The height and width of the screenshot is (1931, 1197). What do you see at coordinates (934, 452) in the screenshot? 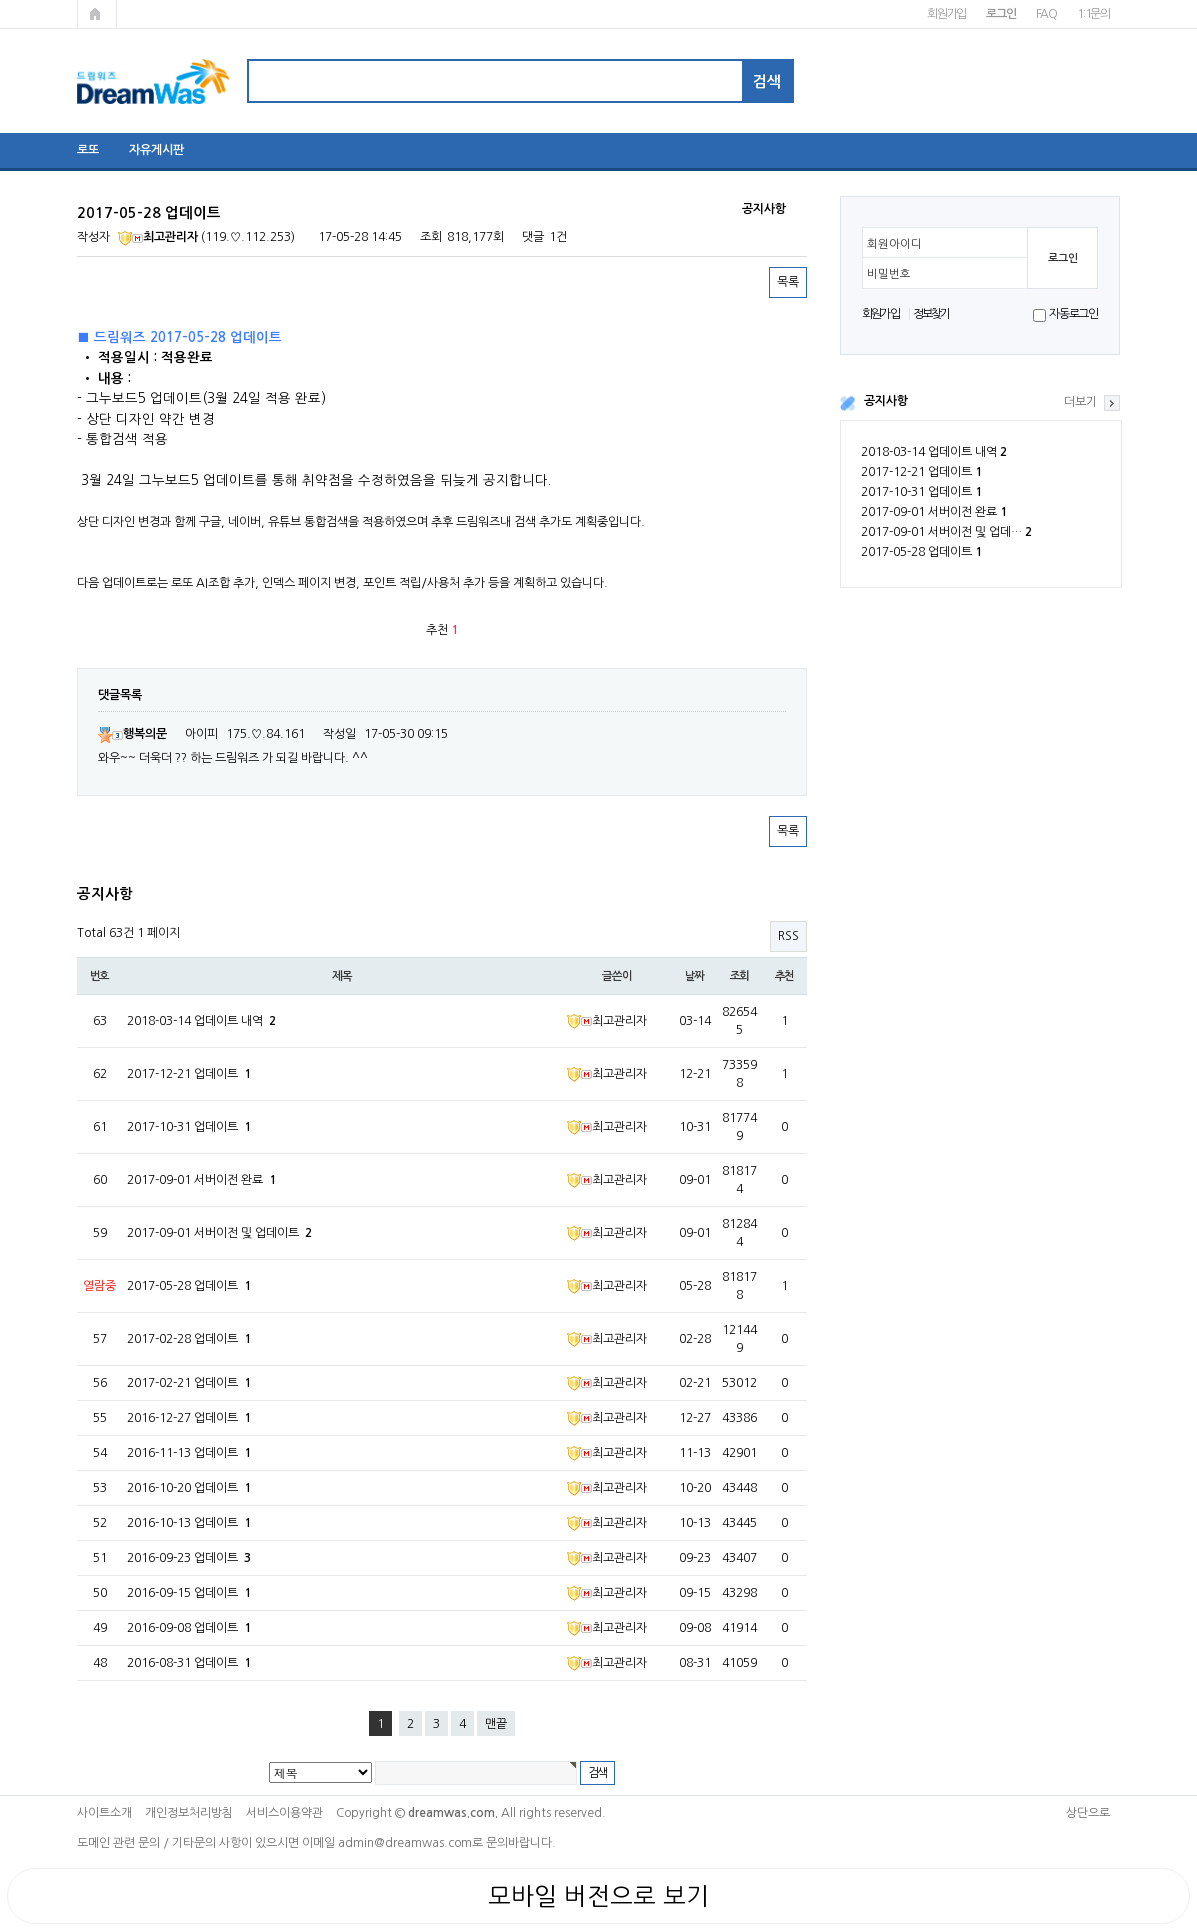
I see `2018-03-14 업데이트 내역` at bounding box center [934, 452].